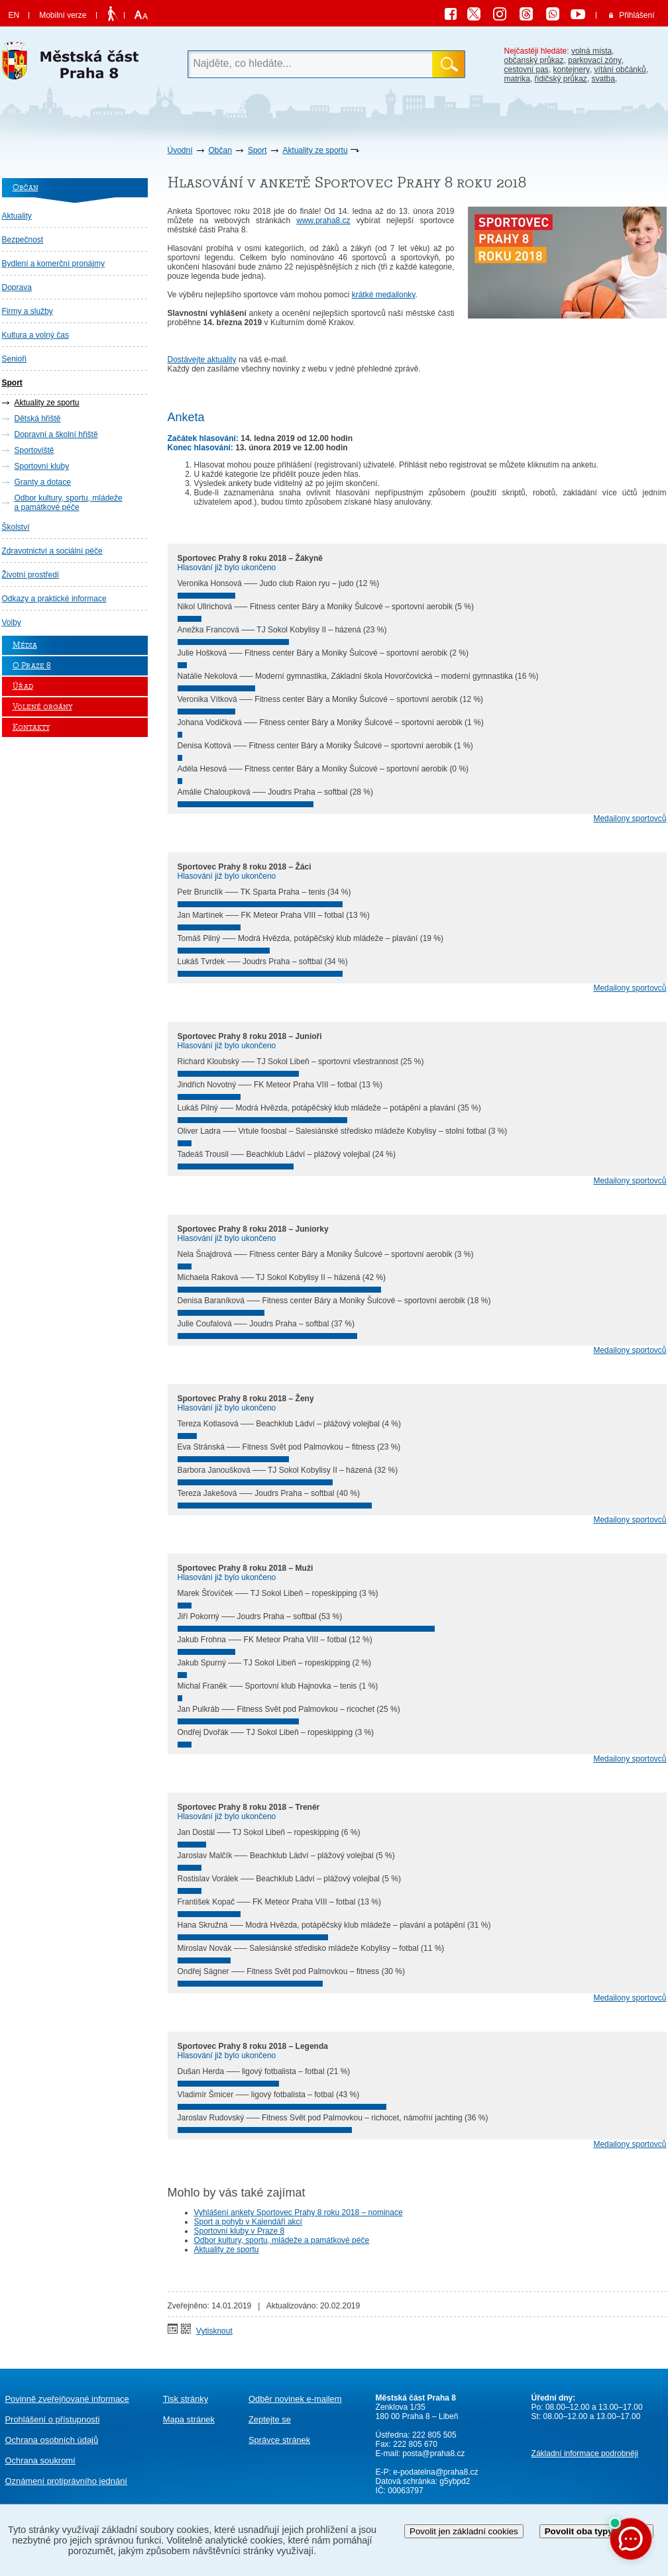  Describe the element at coordinates (11, 622) in the screenshot. I see `Volby` at that location.